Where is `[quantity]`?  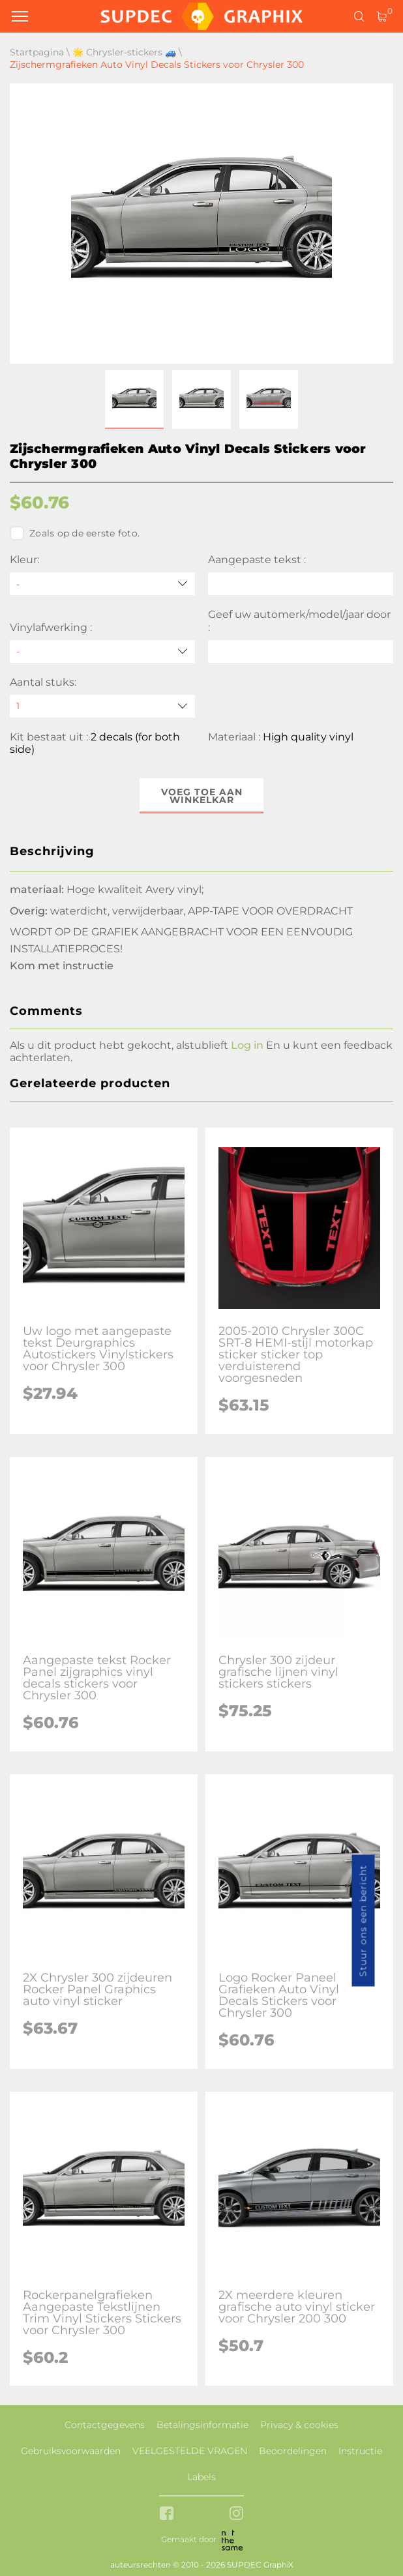 [quantity] is located at coordinates (102, 706).